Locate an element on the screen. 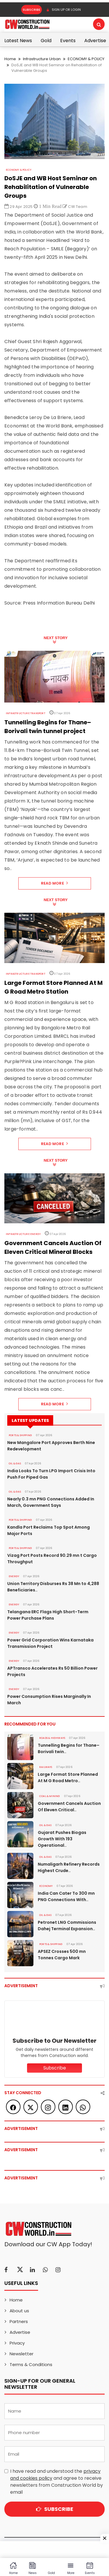 Image resolution: width=109 pixels, height=2576 pixels. Infrastructure Urban is located at coordinates (42, 59).